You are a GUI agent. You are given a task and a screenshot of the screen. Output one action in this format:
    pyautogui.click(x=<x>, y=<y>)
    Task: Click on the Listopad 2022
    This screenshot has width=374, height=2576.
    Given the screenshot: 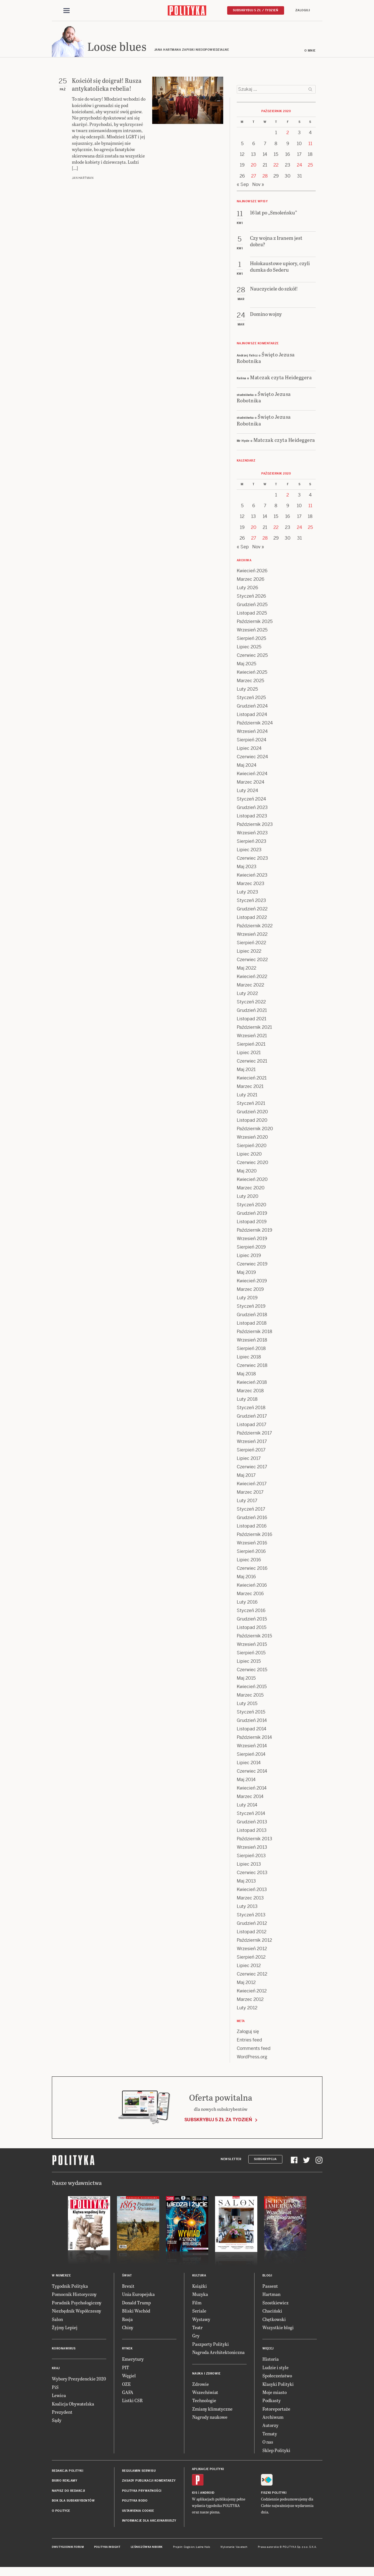 What is the action you would take?
    pyautogui.click(x=252, y=918)
    